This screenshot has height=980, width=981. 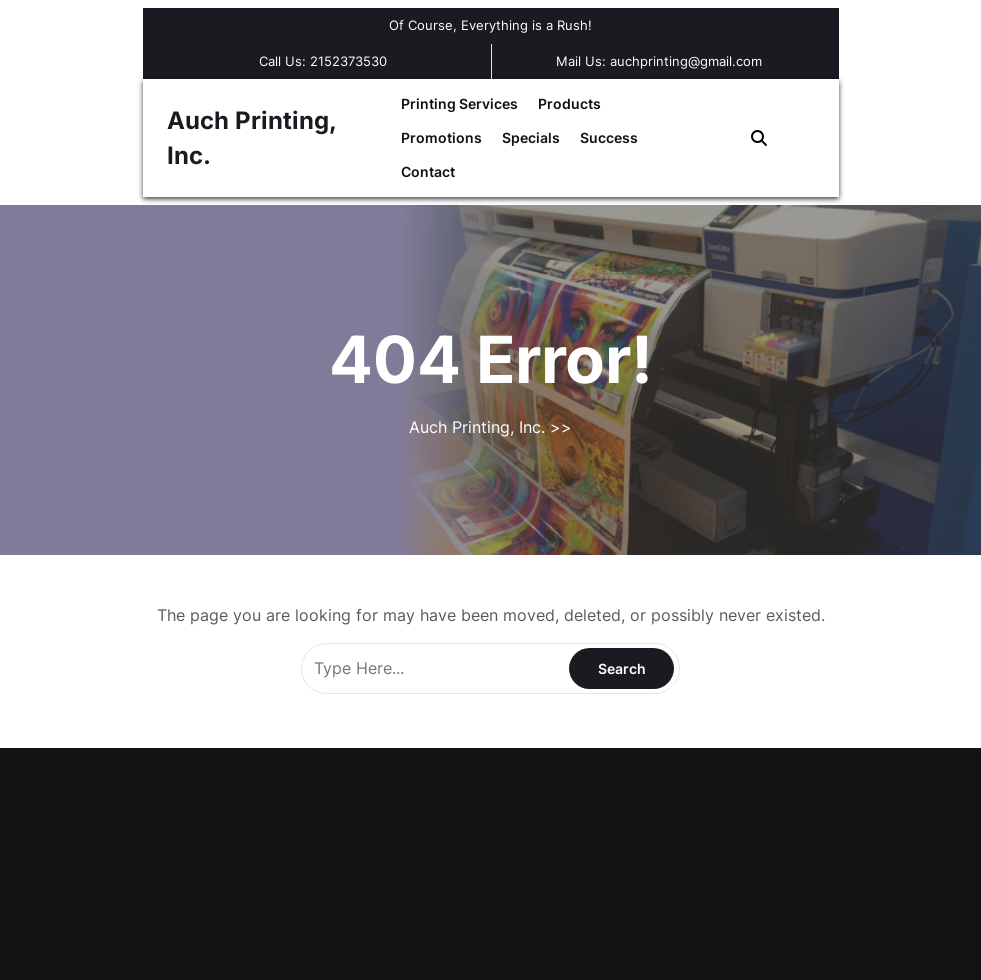 What do you see at coordinates (459, 103) in the screenshot?
I see `Printing Services` at bounding box center [459, 103].